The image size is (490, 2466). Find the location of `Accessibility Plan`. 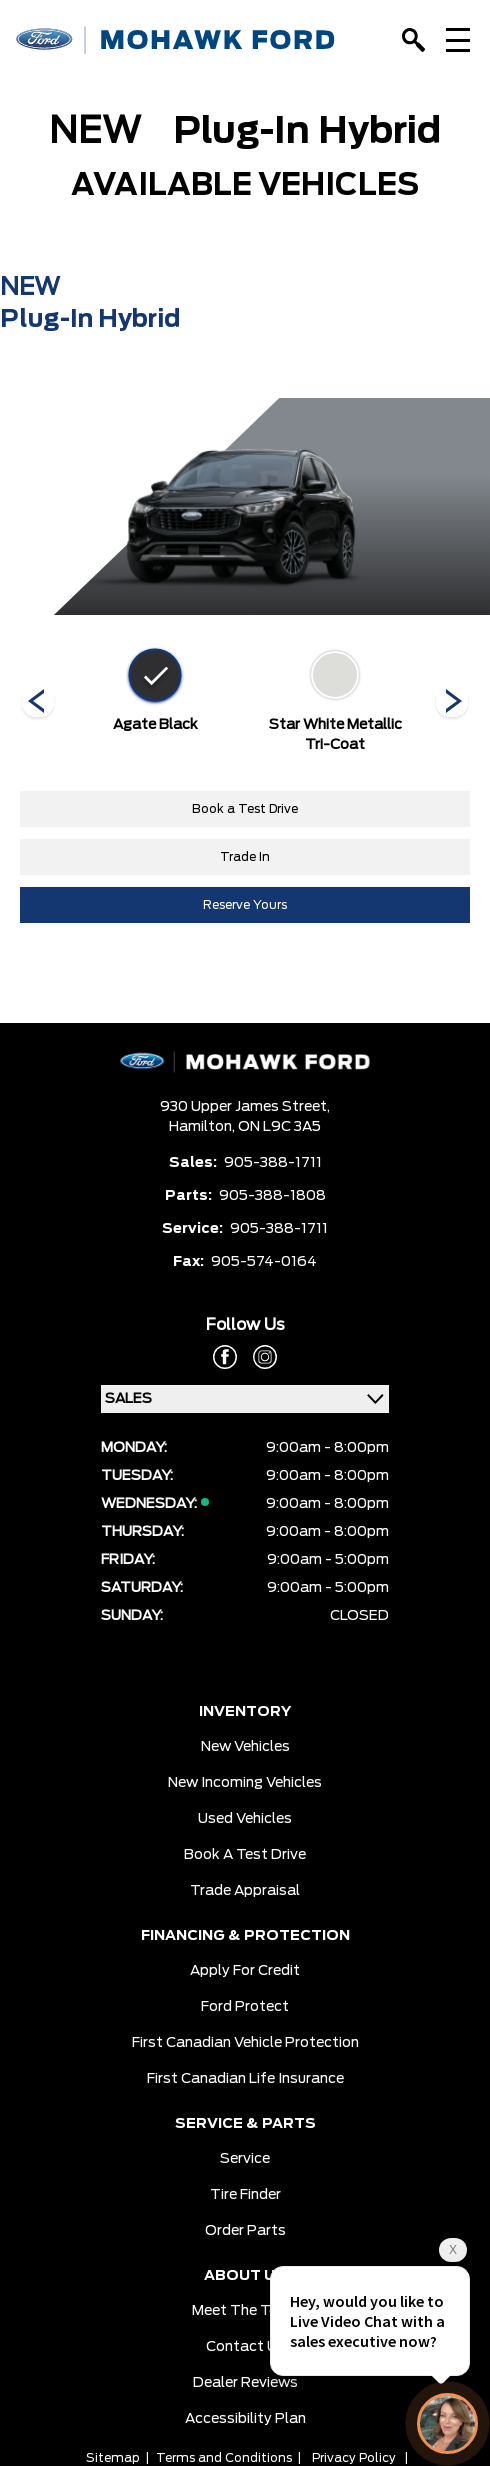

Accessibility Plan is located at coordinates (245, 2419).